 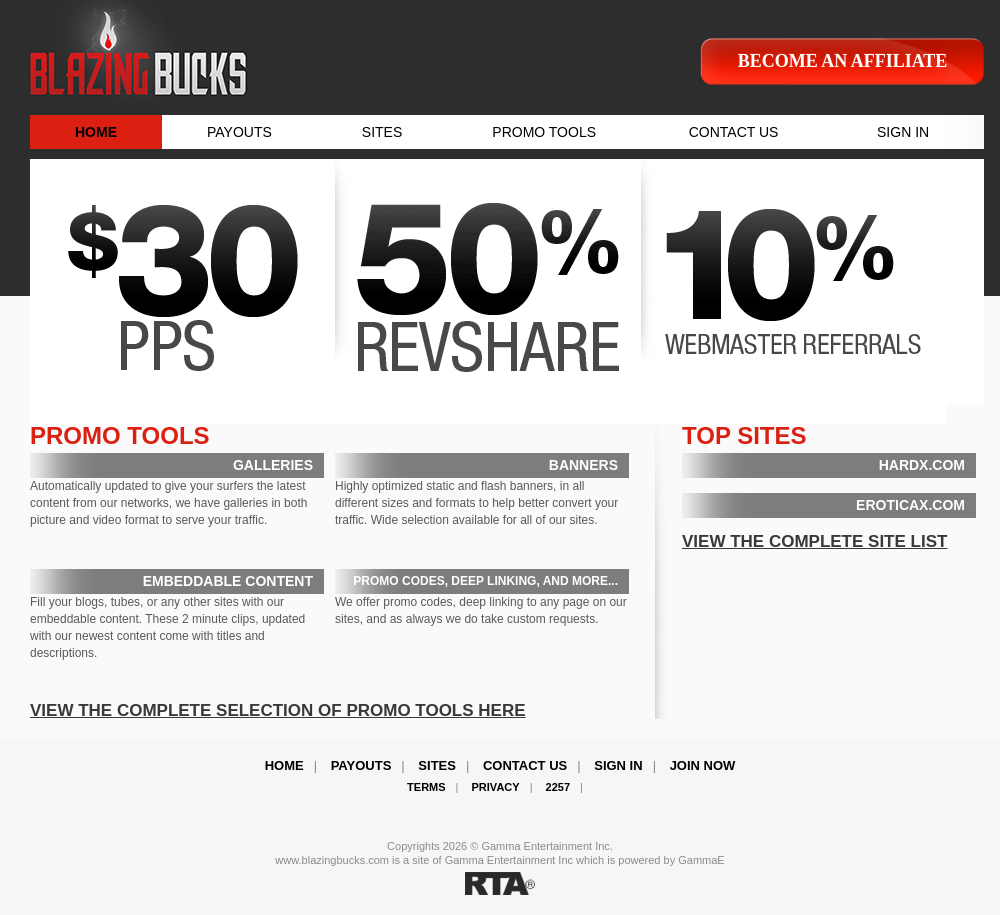 I want to click on Payouts, so click(x=361, y=765).